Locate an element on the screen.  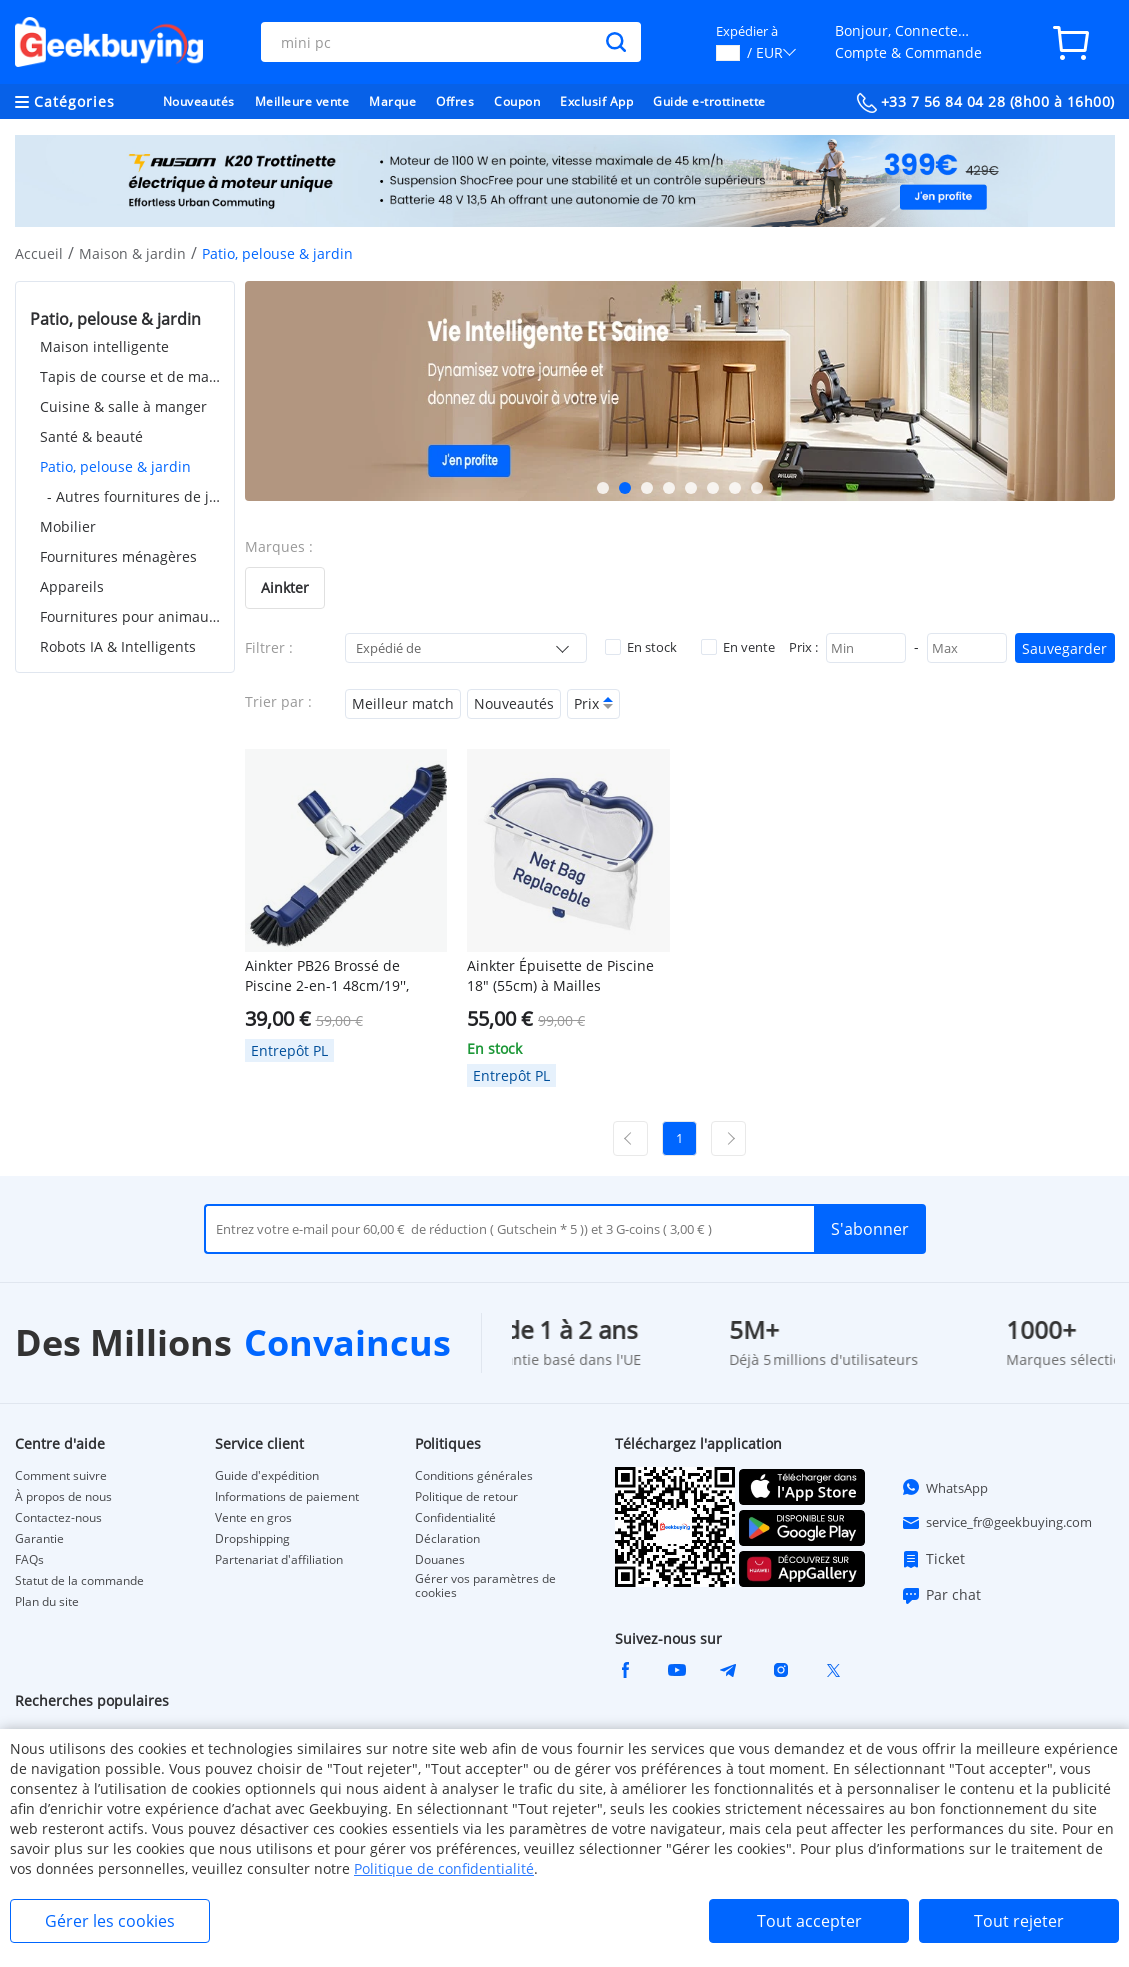
Meilleure vente is located at coordinates (302, 101).